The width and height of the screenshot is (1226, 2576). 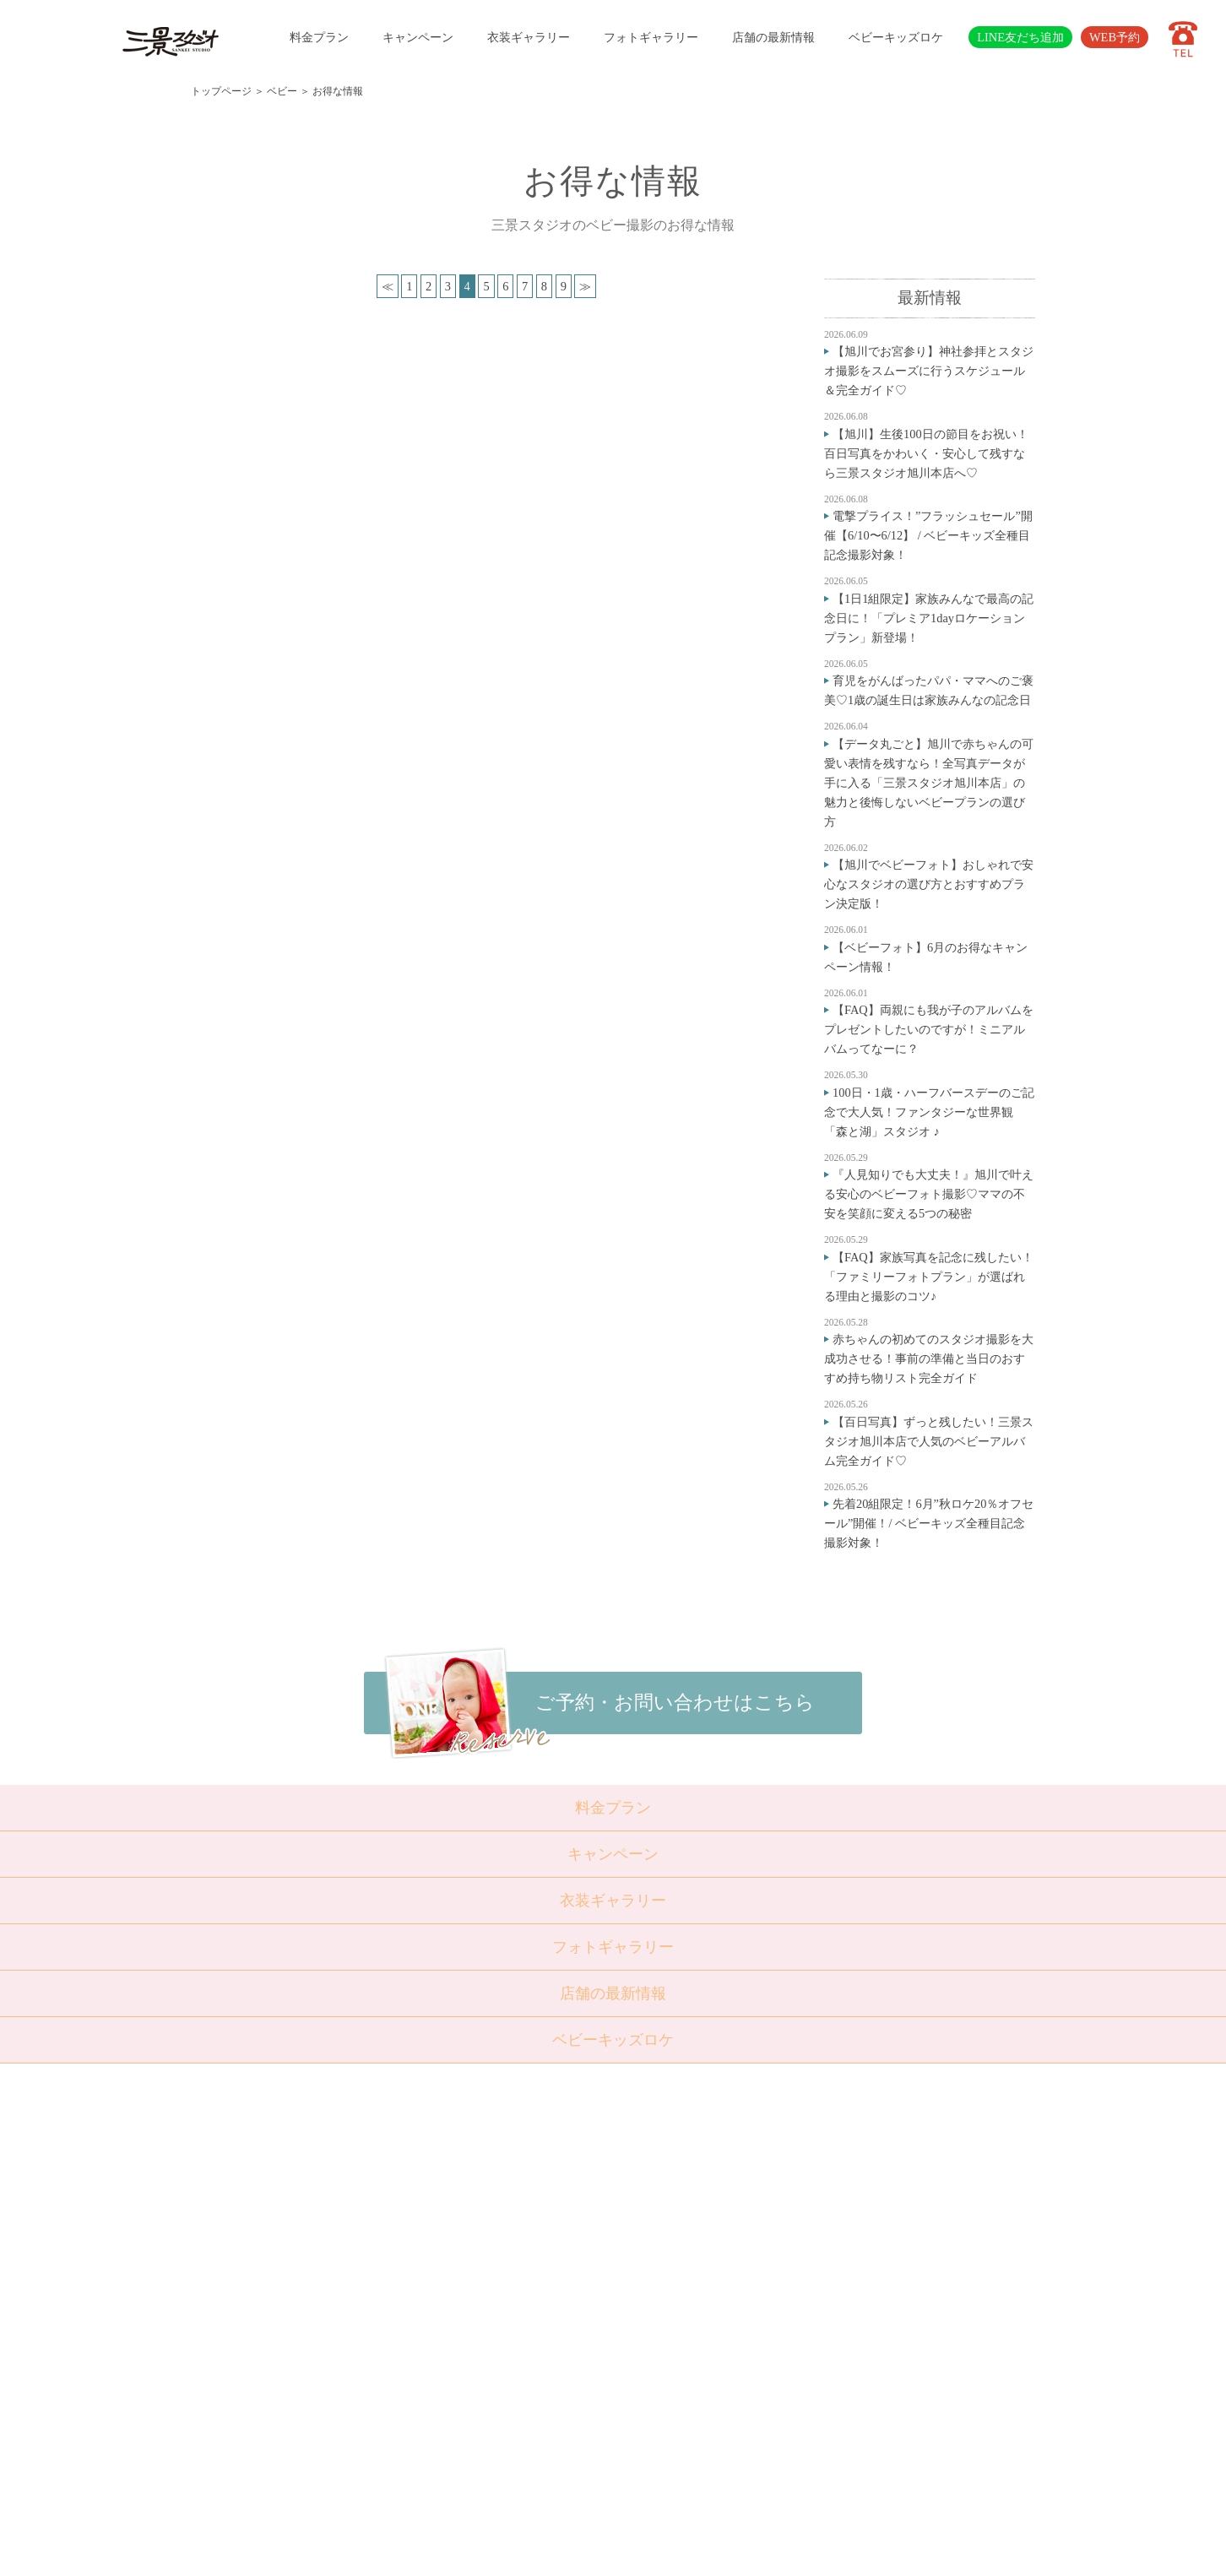 I want to click on 『人見知りでも大丈夫！』旭川で叶える安心のベビーフォト撮影♡ママの不安を笑顔に変える5つの秘密, so click(x=928, y=1194).